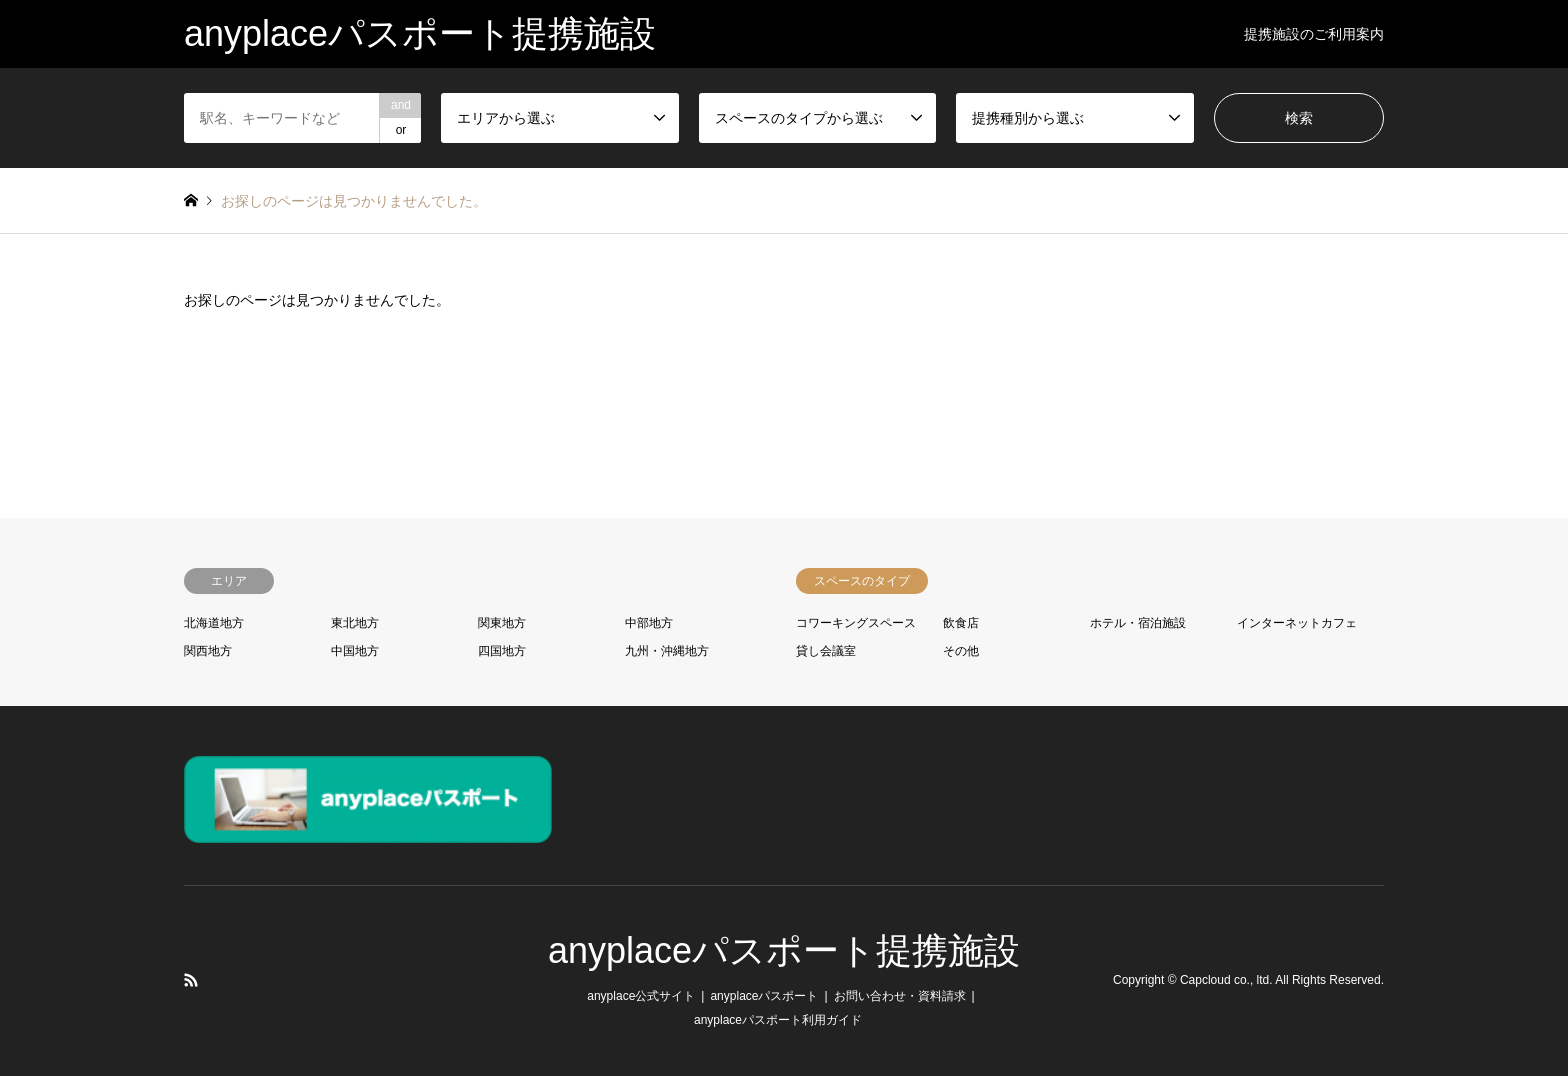 Image resolution: width=1568 pixels, height=1076 pixels. What do you see at coordinates (641, 996) in the screenshot?
I see `anyplace公式サイト` at bounding box center [641, 996].